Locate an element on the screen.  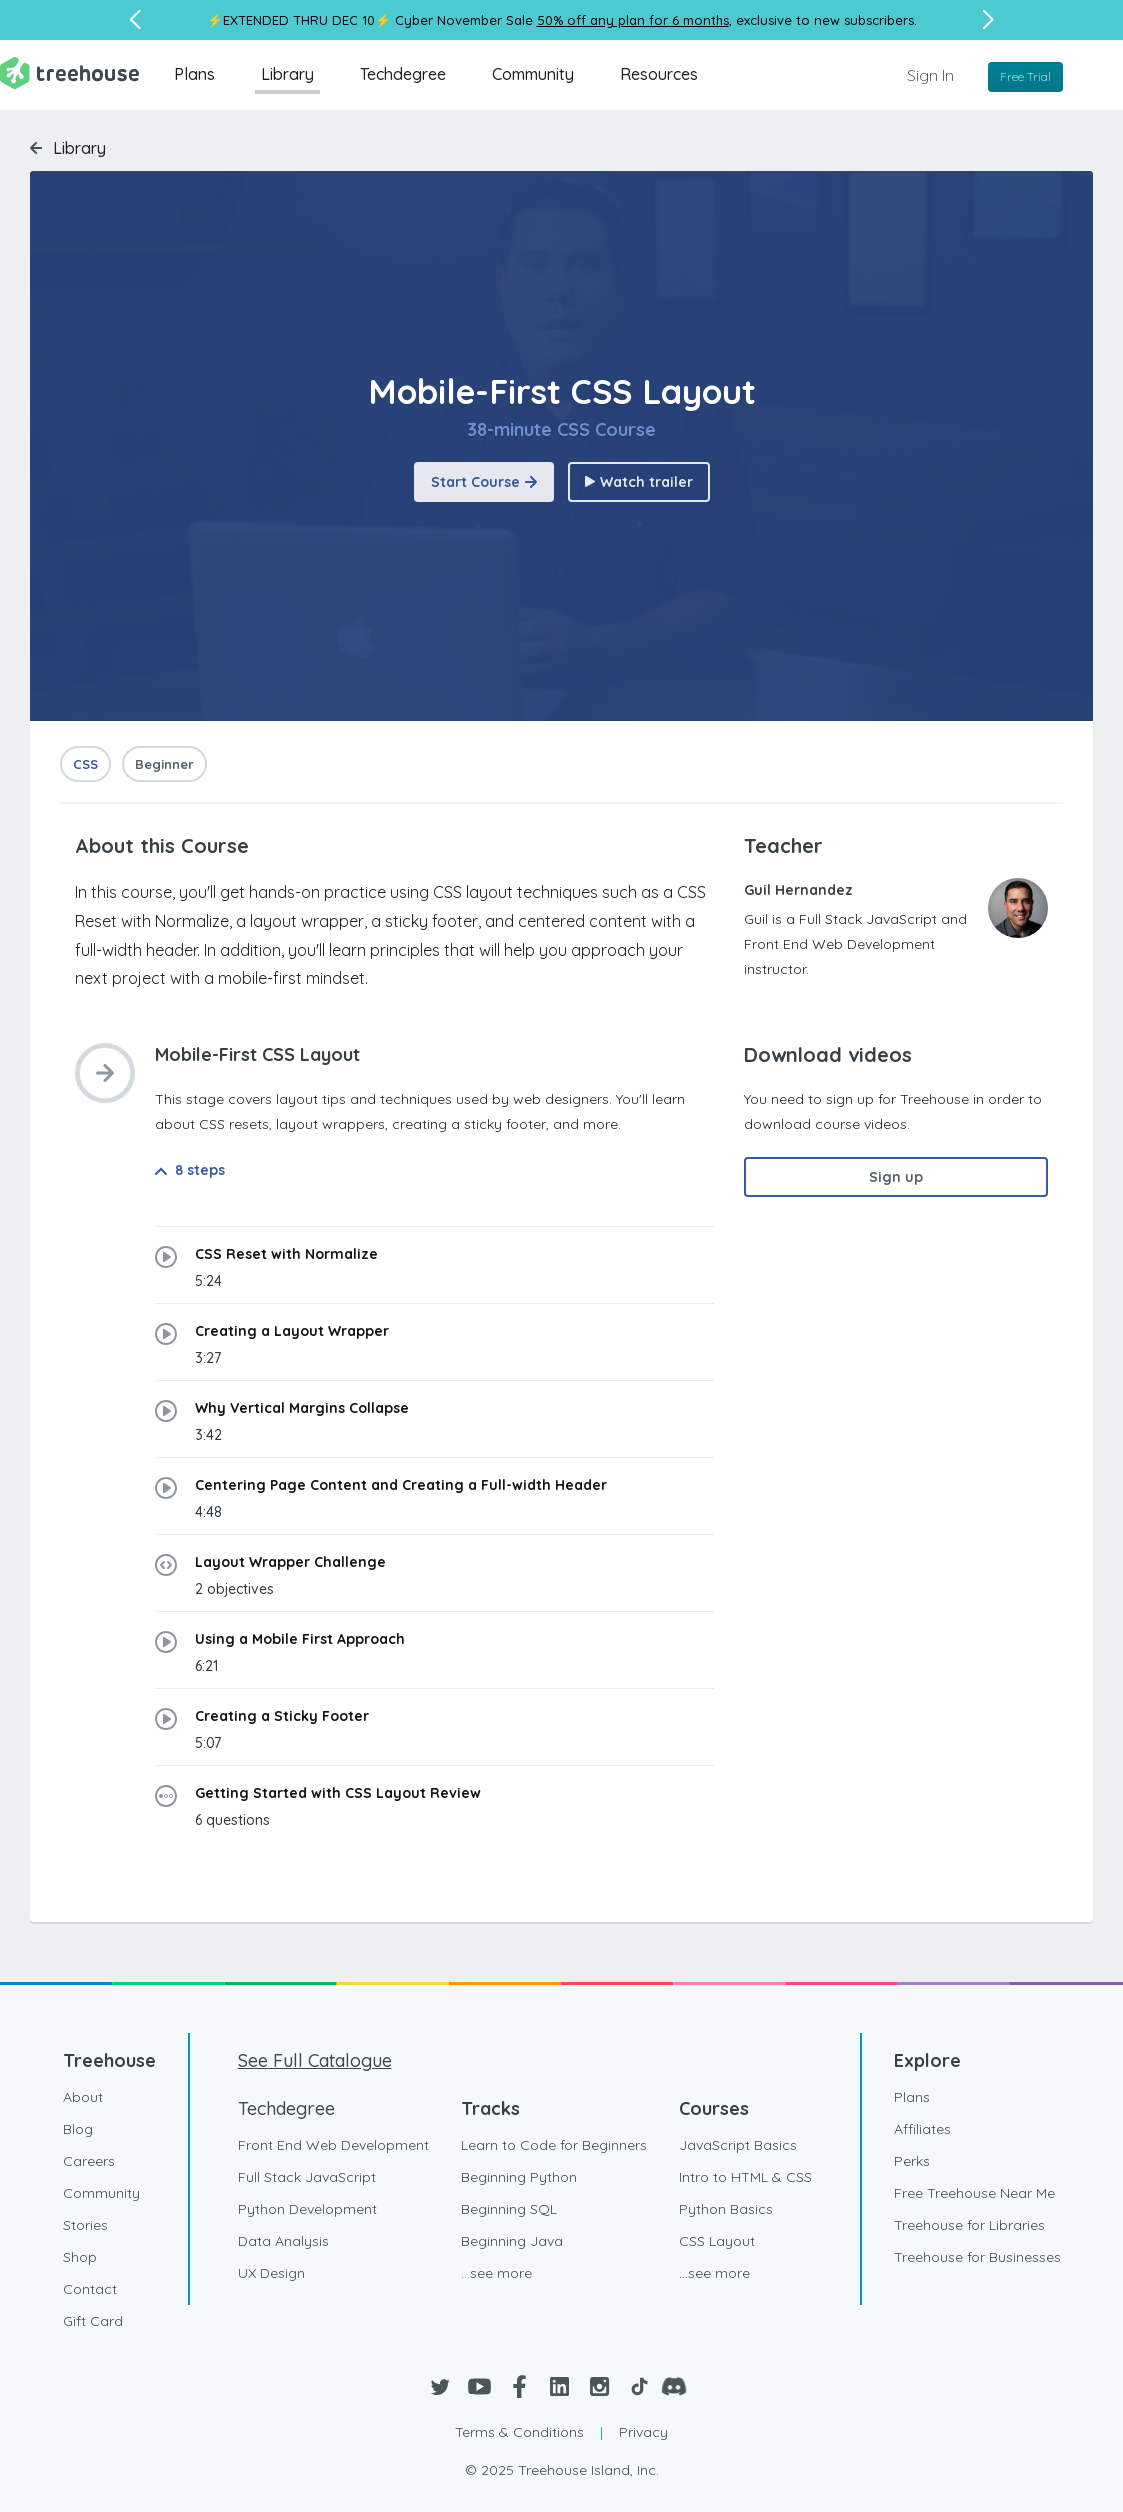
See Full Catalogue is located at coordinates (315, 2060).